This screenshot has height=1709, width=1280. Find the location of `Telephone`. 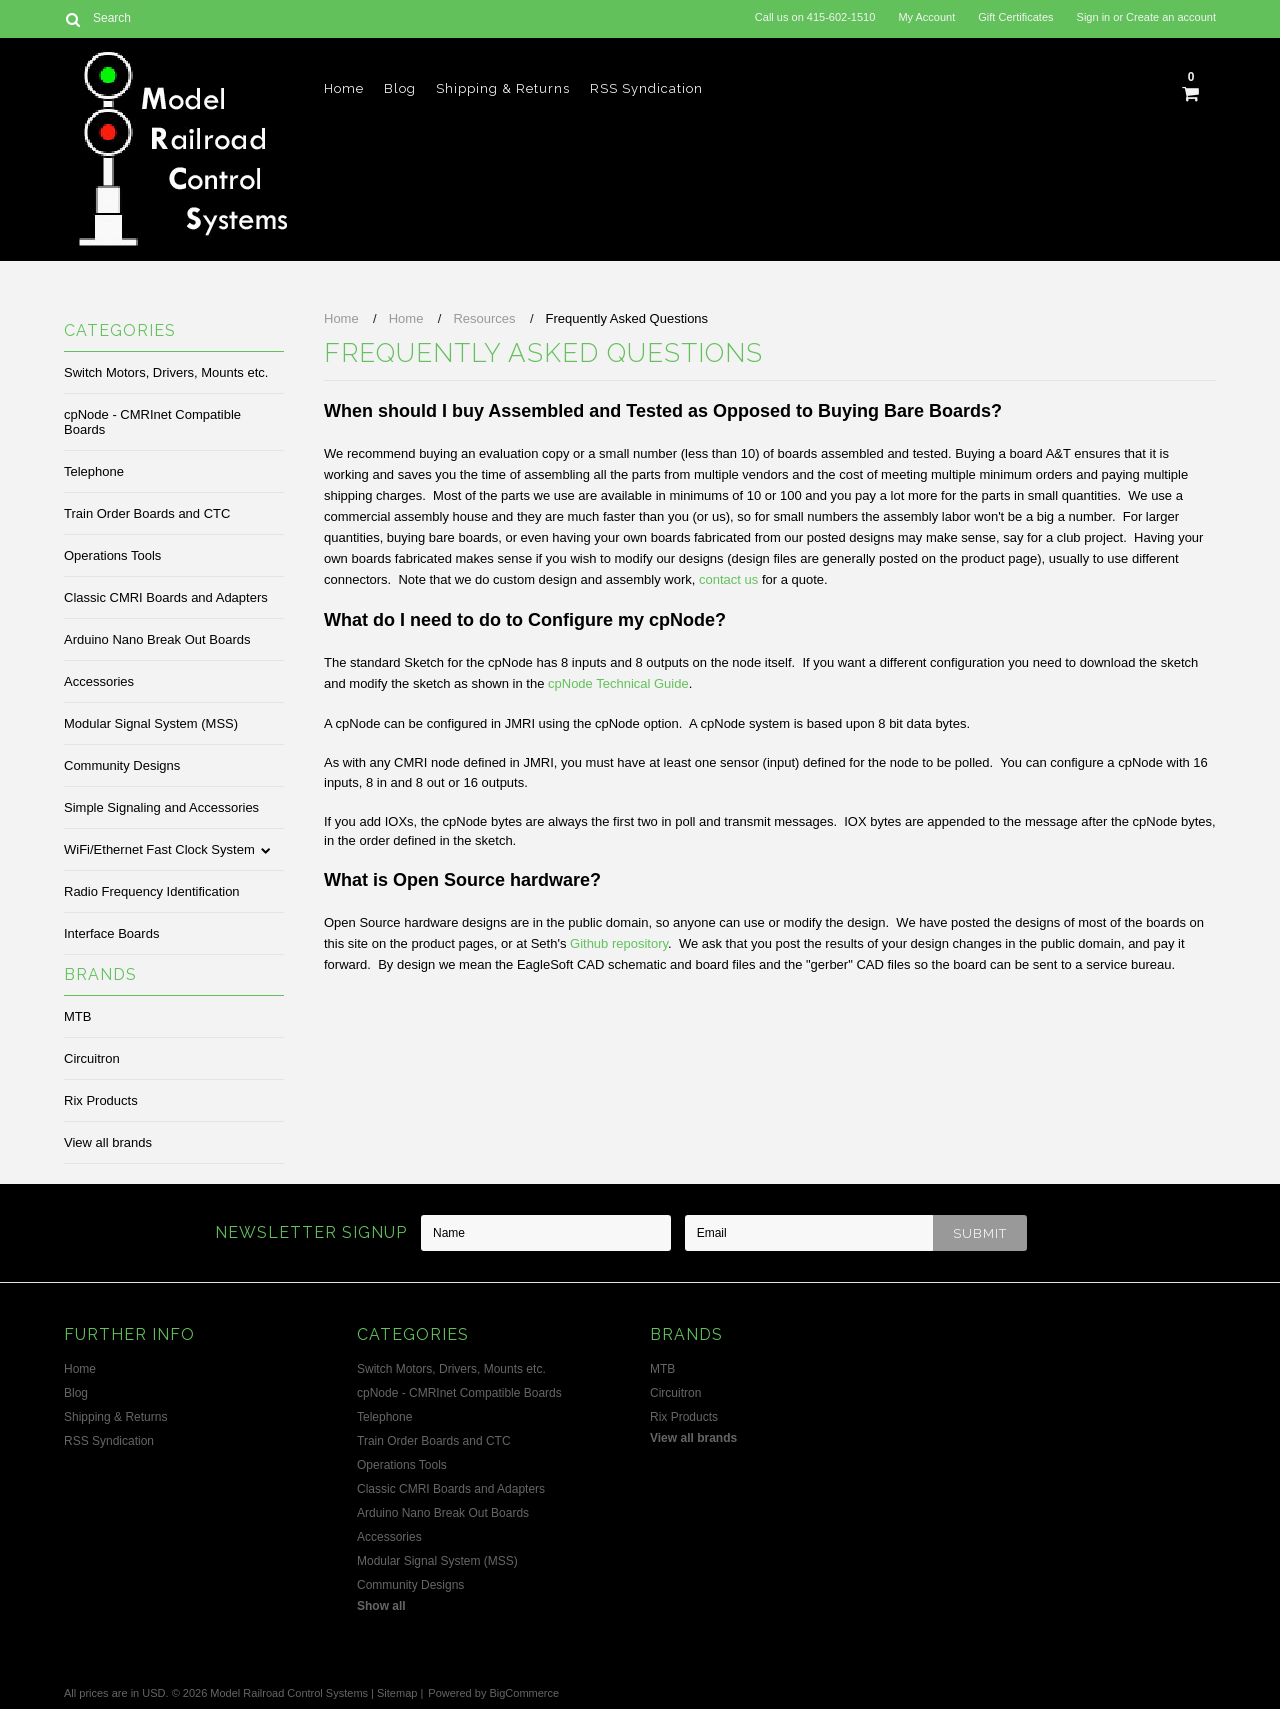

Telephone is located at coordinates (94, 471).